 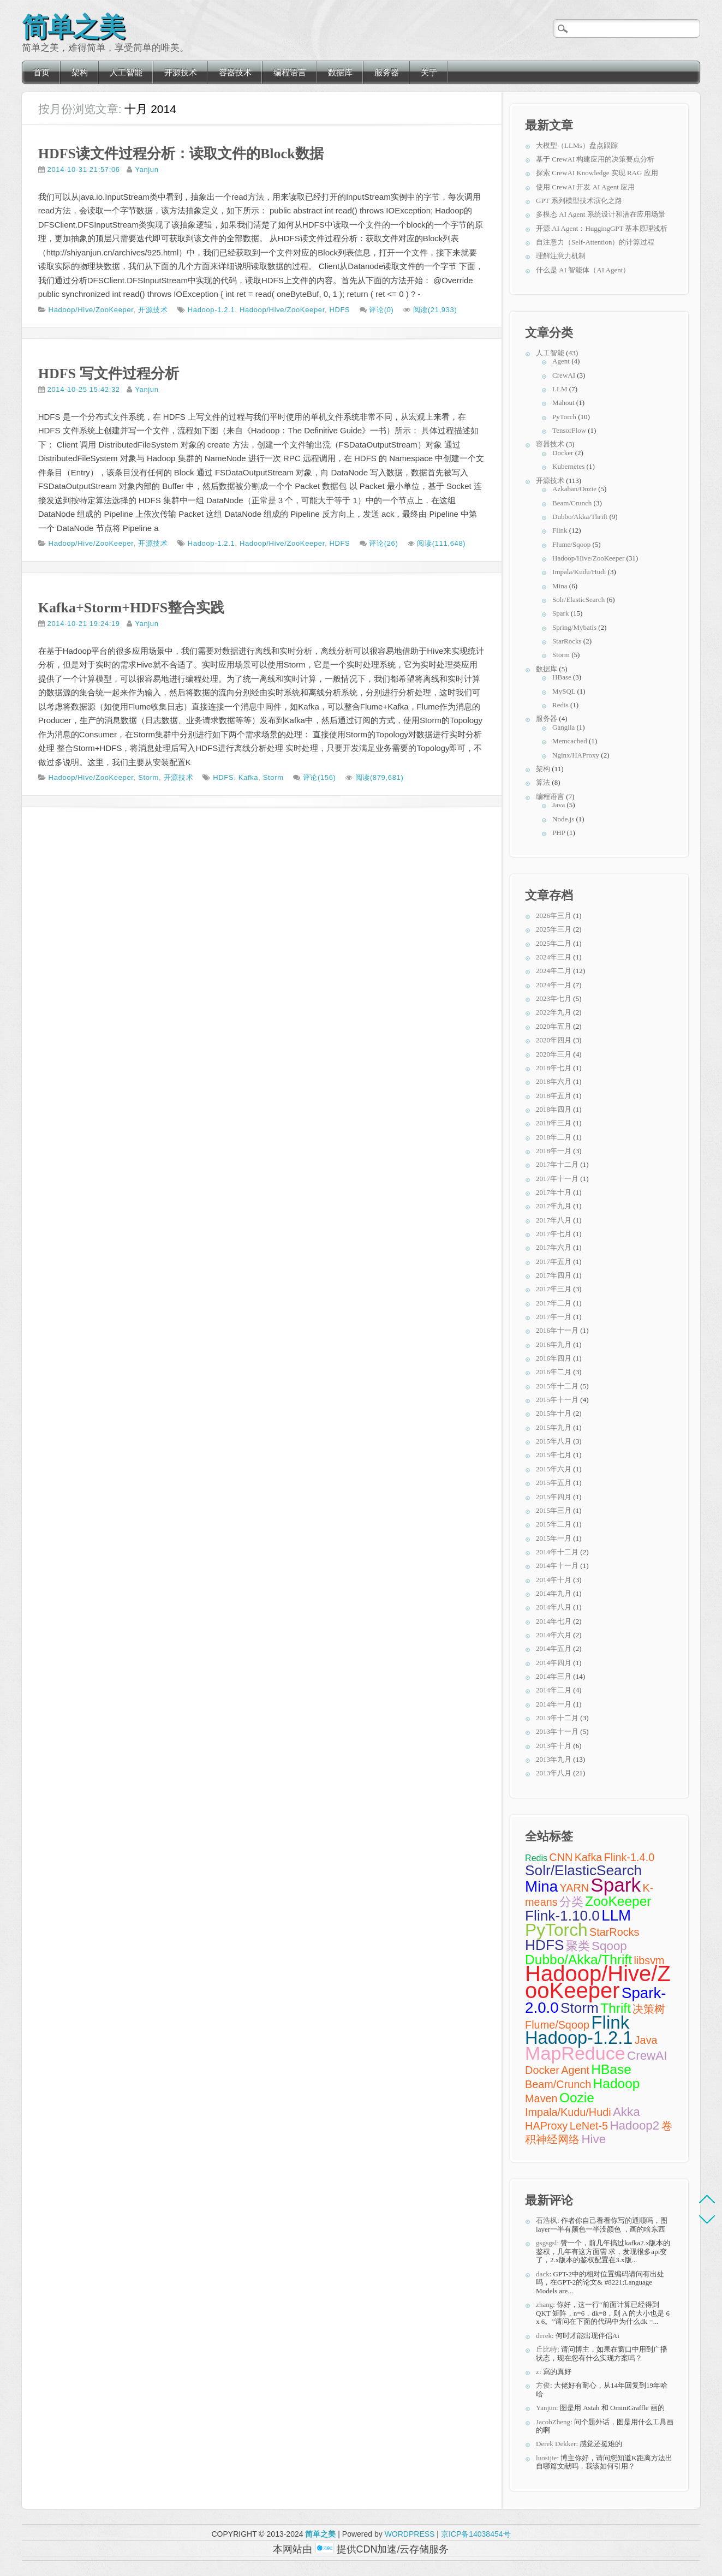 I want to click on Node.js, so click(x=563, y=819).